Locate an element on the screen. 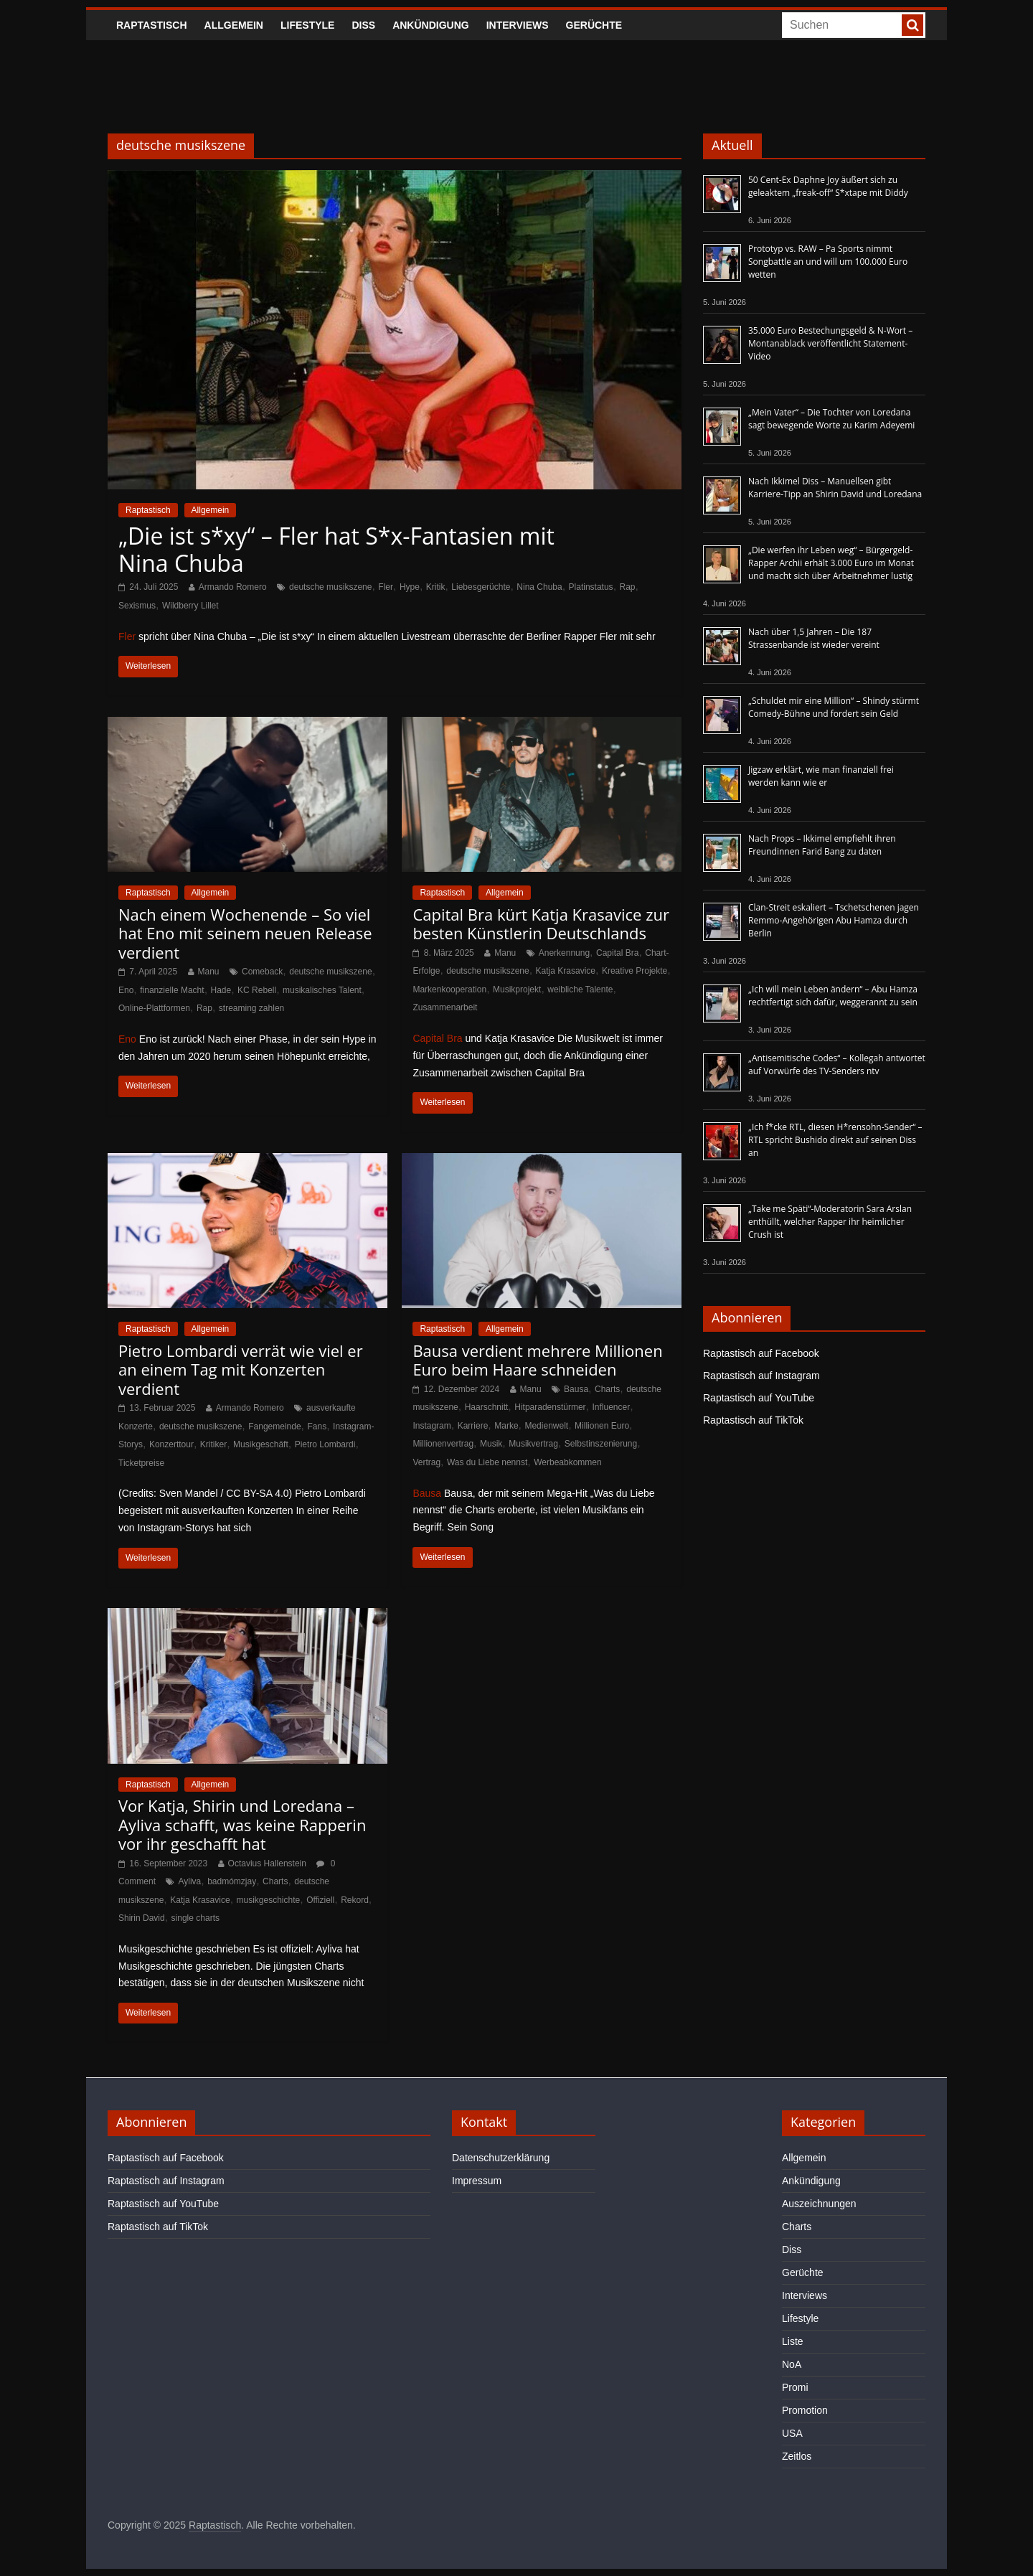  [searchbutton] is located at coordinates (912, 25).